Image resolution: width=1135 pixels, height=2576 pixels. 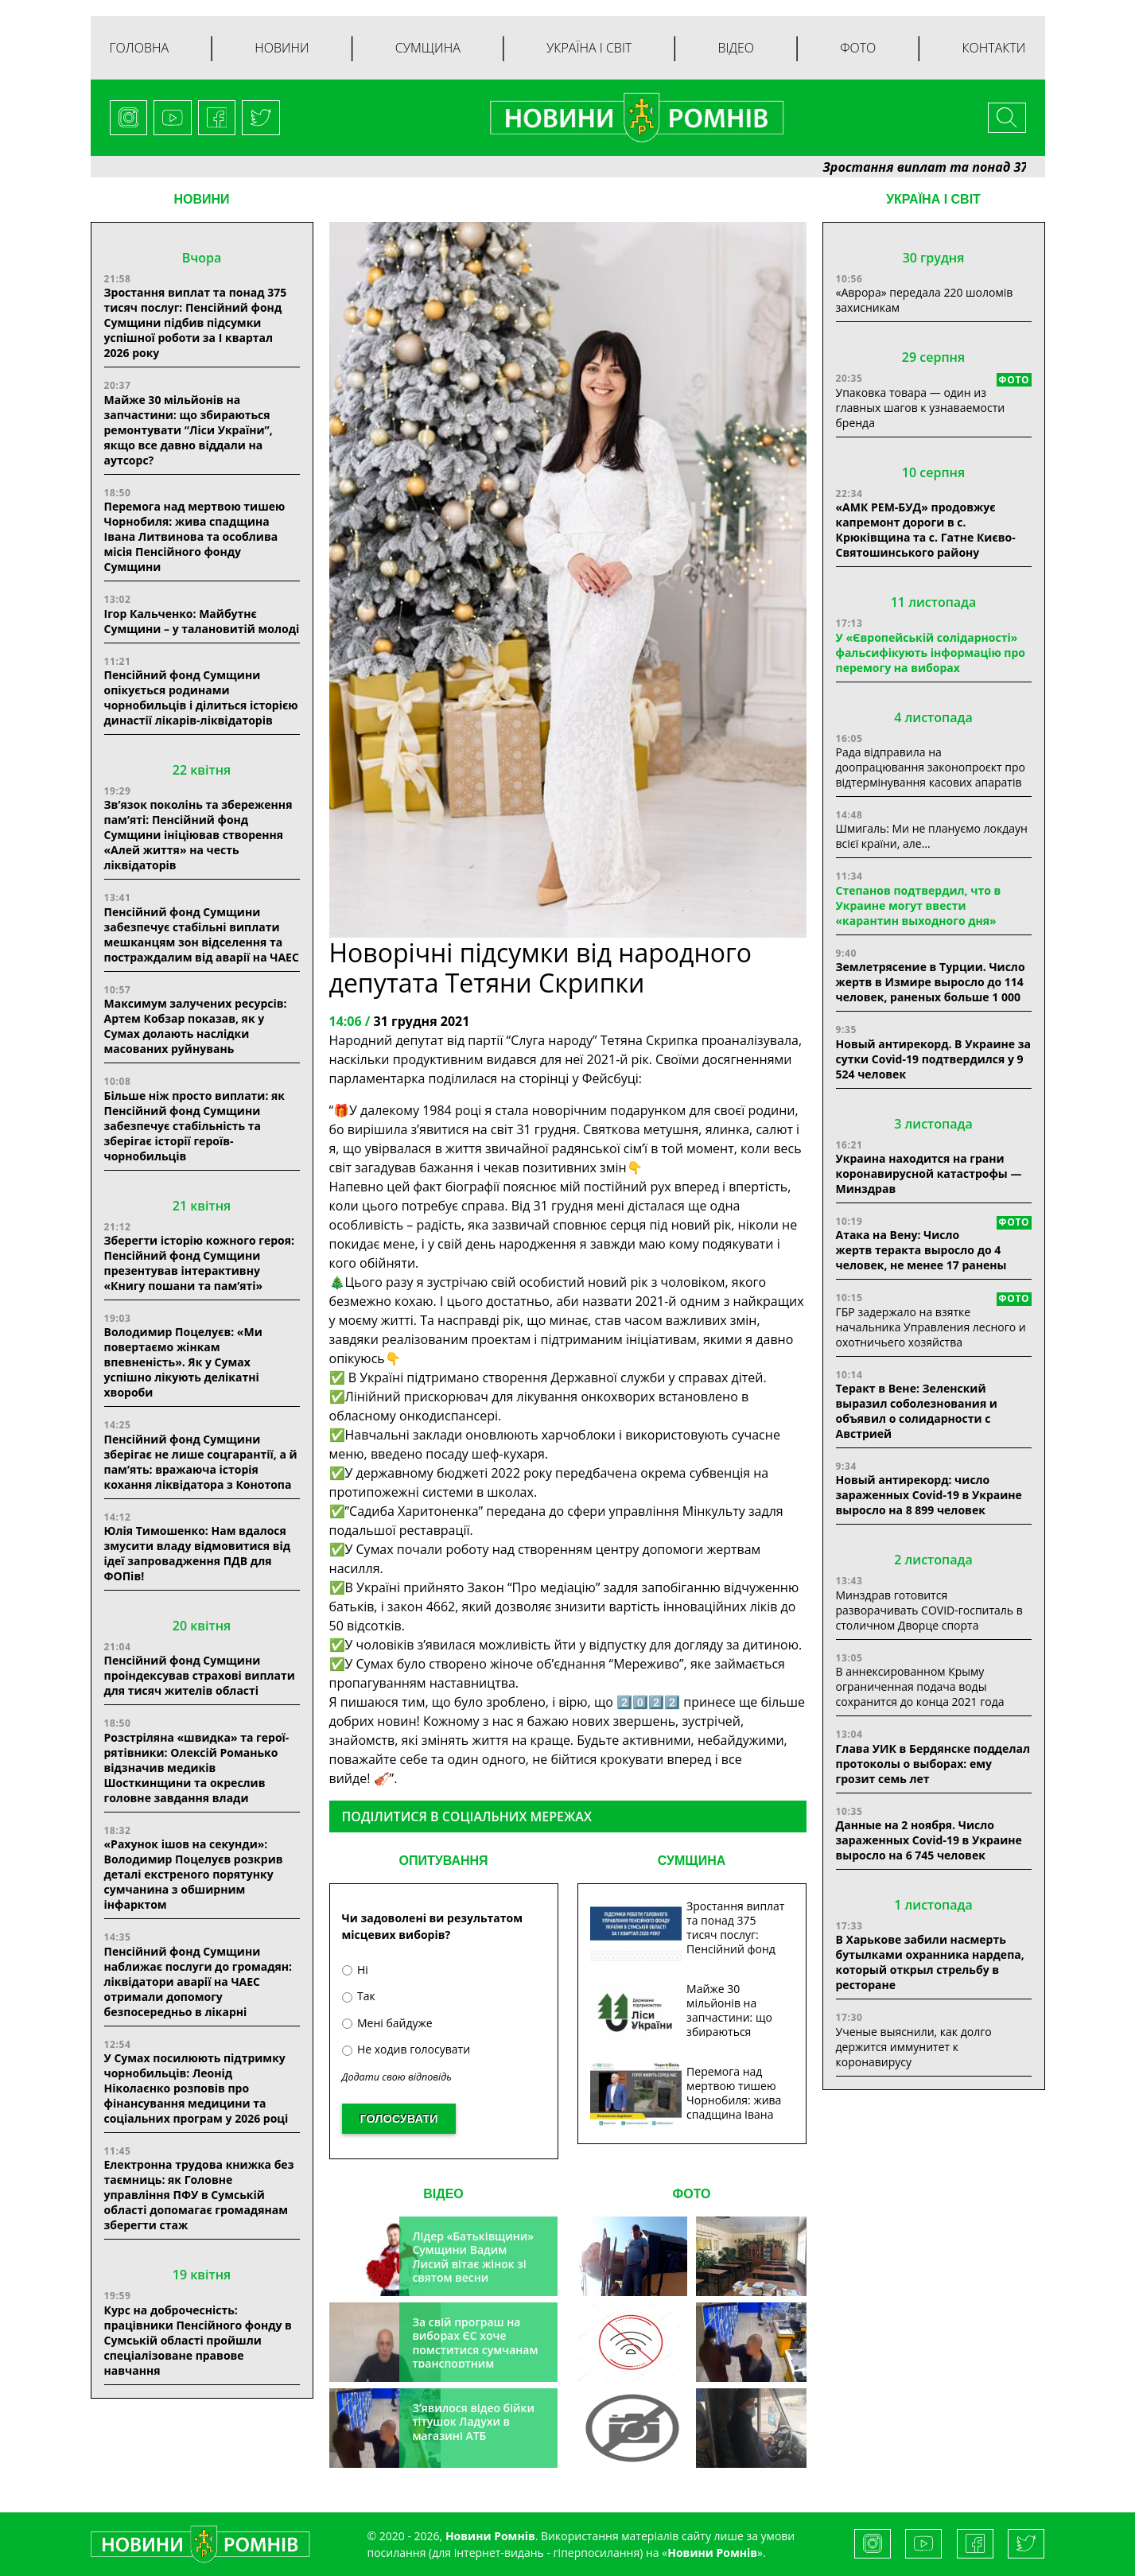 What do you see at coordinates (933, 1059) in the screenshot?
I see `Новый антирекорд. В Украине за сутки Covid-19 подтвердился у 9 524 человек` at bounding box center [933, 1059].